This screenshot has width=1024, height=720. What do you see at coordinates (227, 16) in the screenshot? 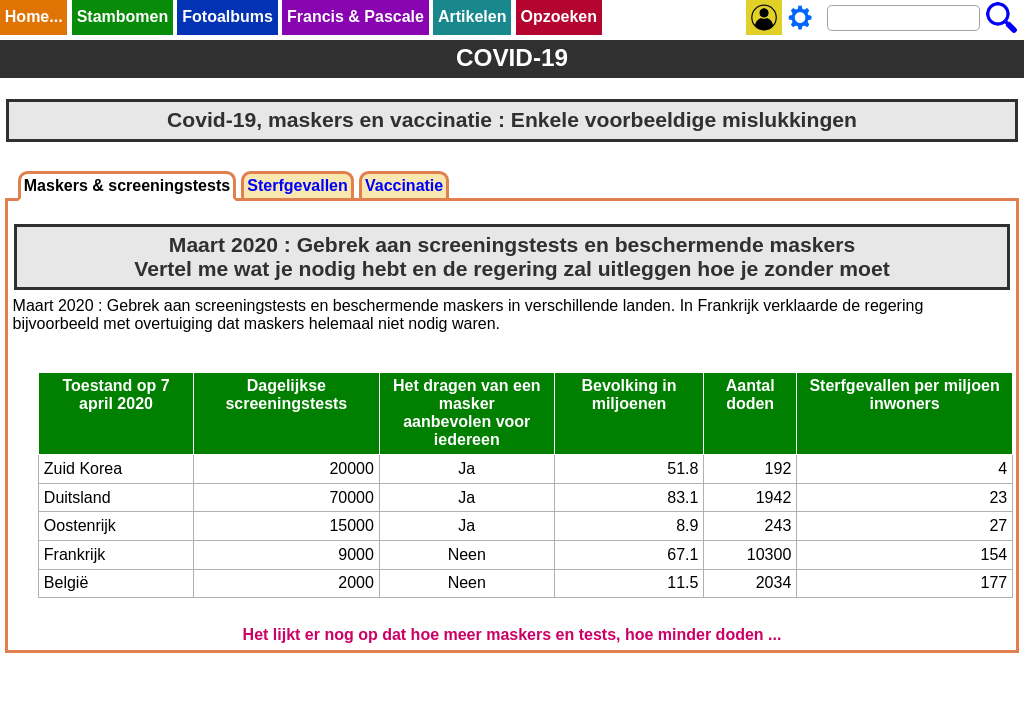
I see `Fotoalbums` at bounding box center [227, 16].